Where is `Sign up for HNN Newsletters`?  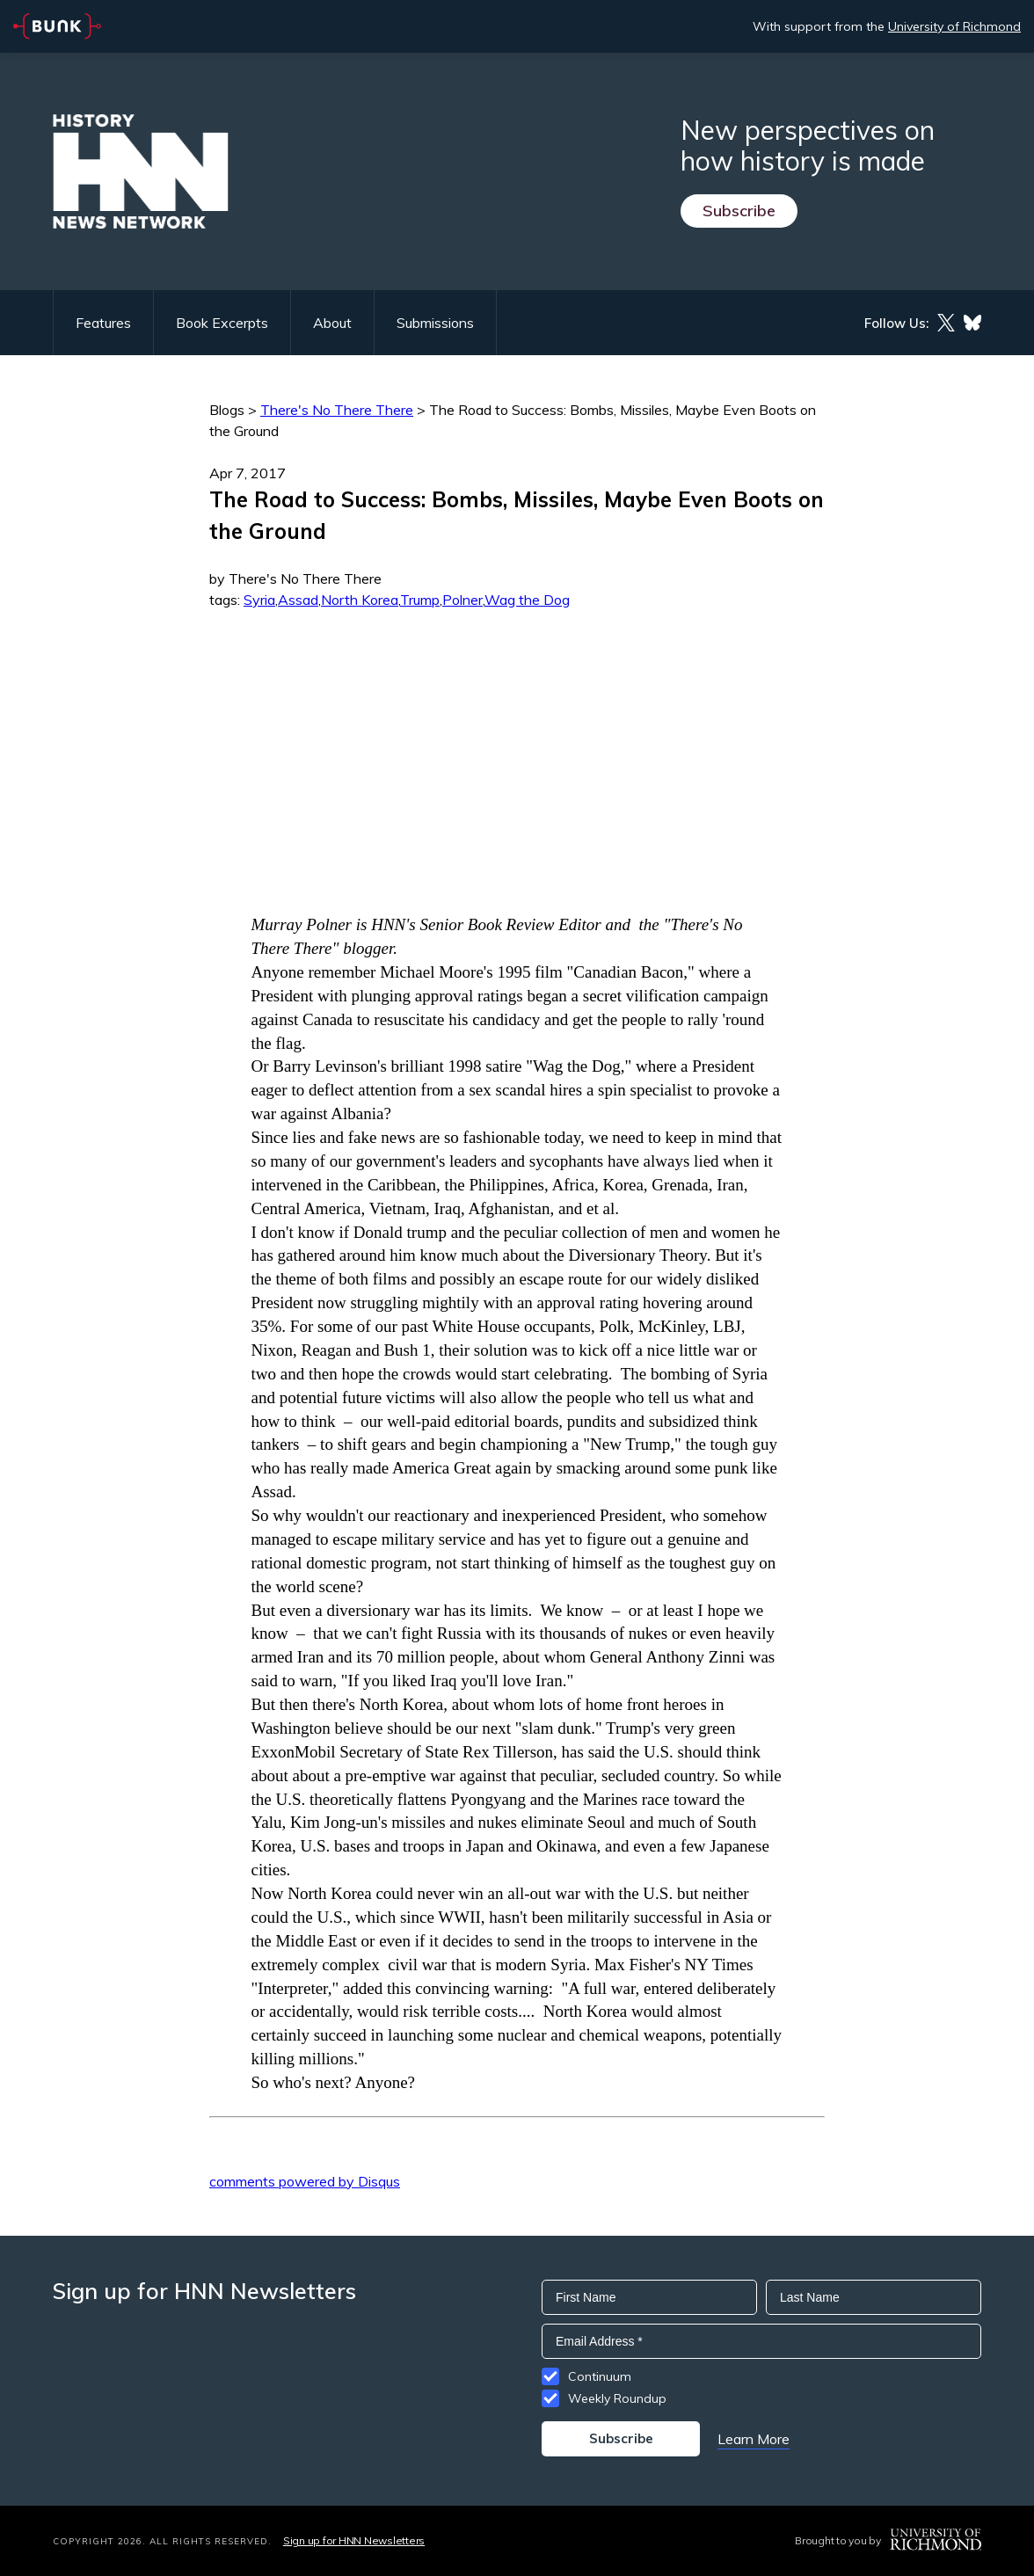 Sign up for HNN Newsletters is located at coordinates (354, 2540).